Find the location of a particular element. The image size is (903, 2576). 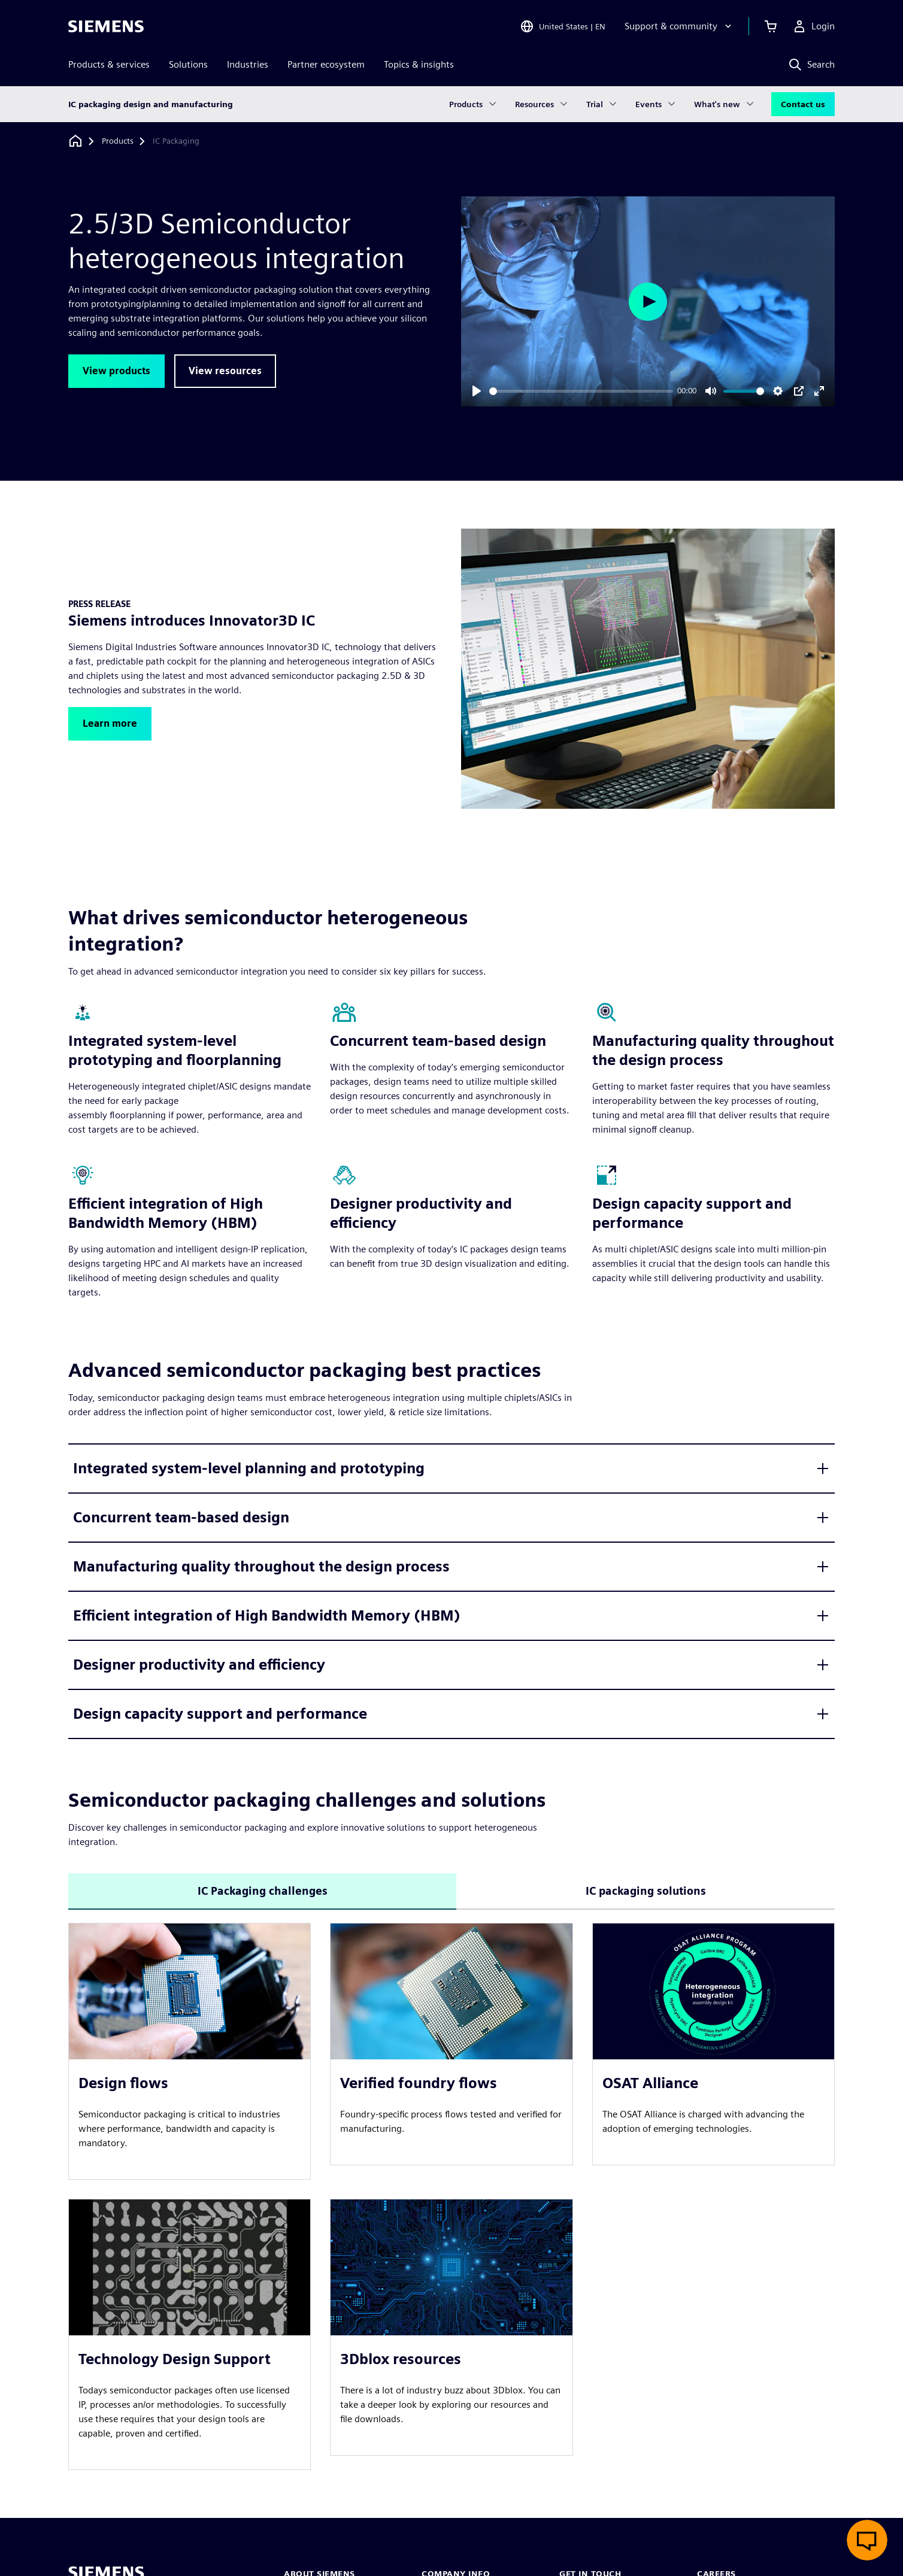

[Siemens logo] is located at coordinates (106, 26).